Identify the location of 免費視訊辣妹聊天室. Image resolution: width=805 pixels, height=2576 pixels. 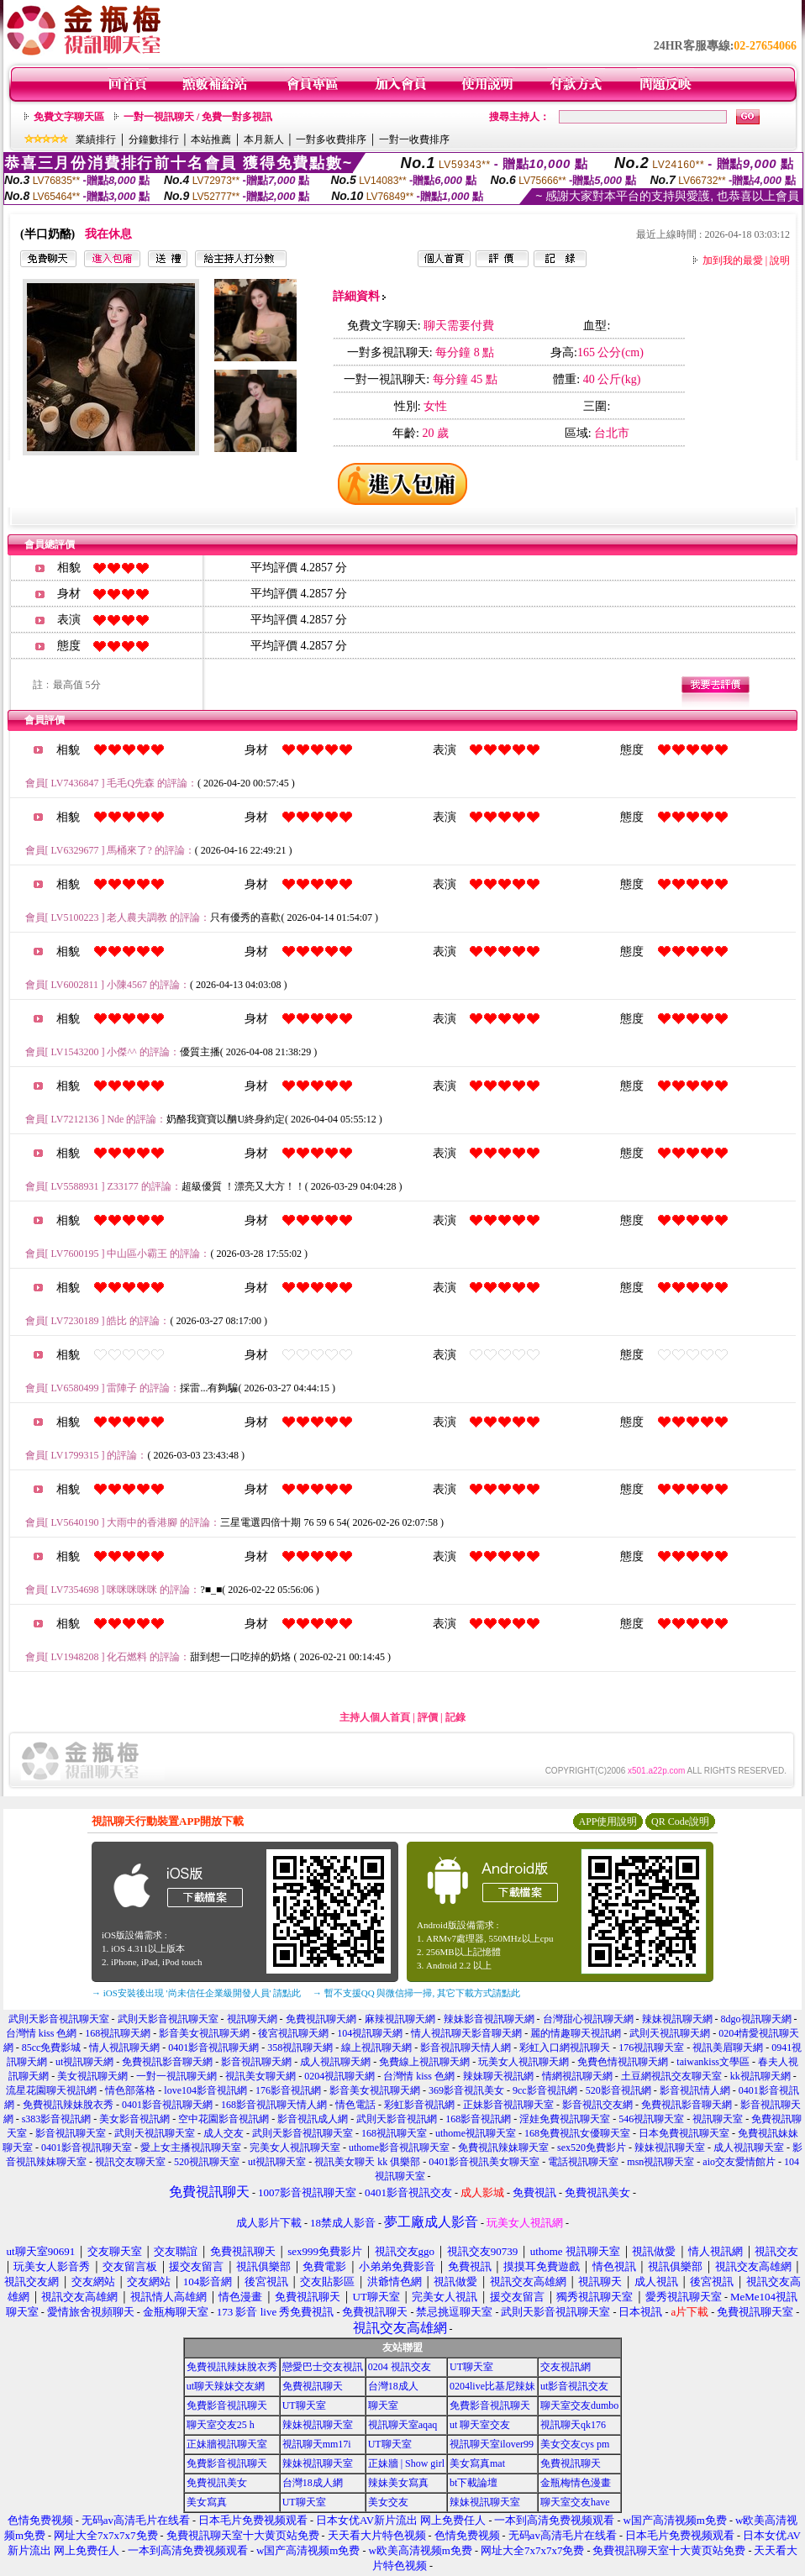
(503, 2147).